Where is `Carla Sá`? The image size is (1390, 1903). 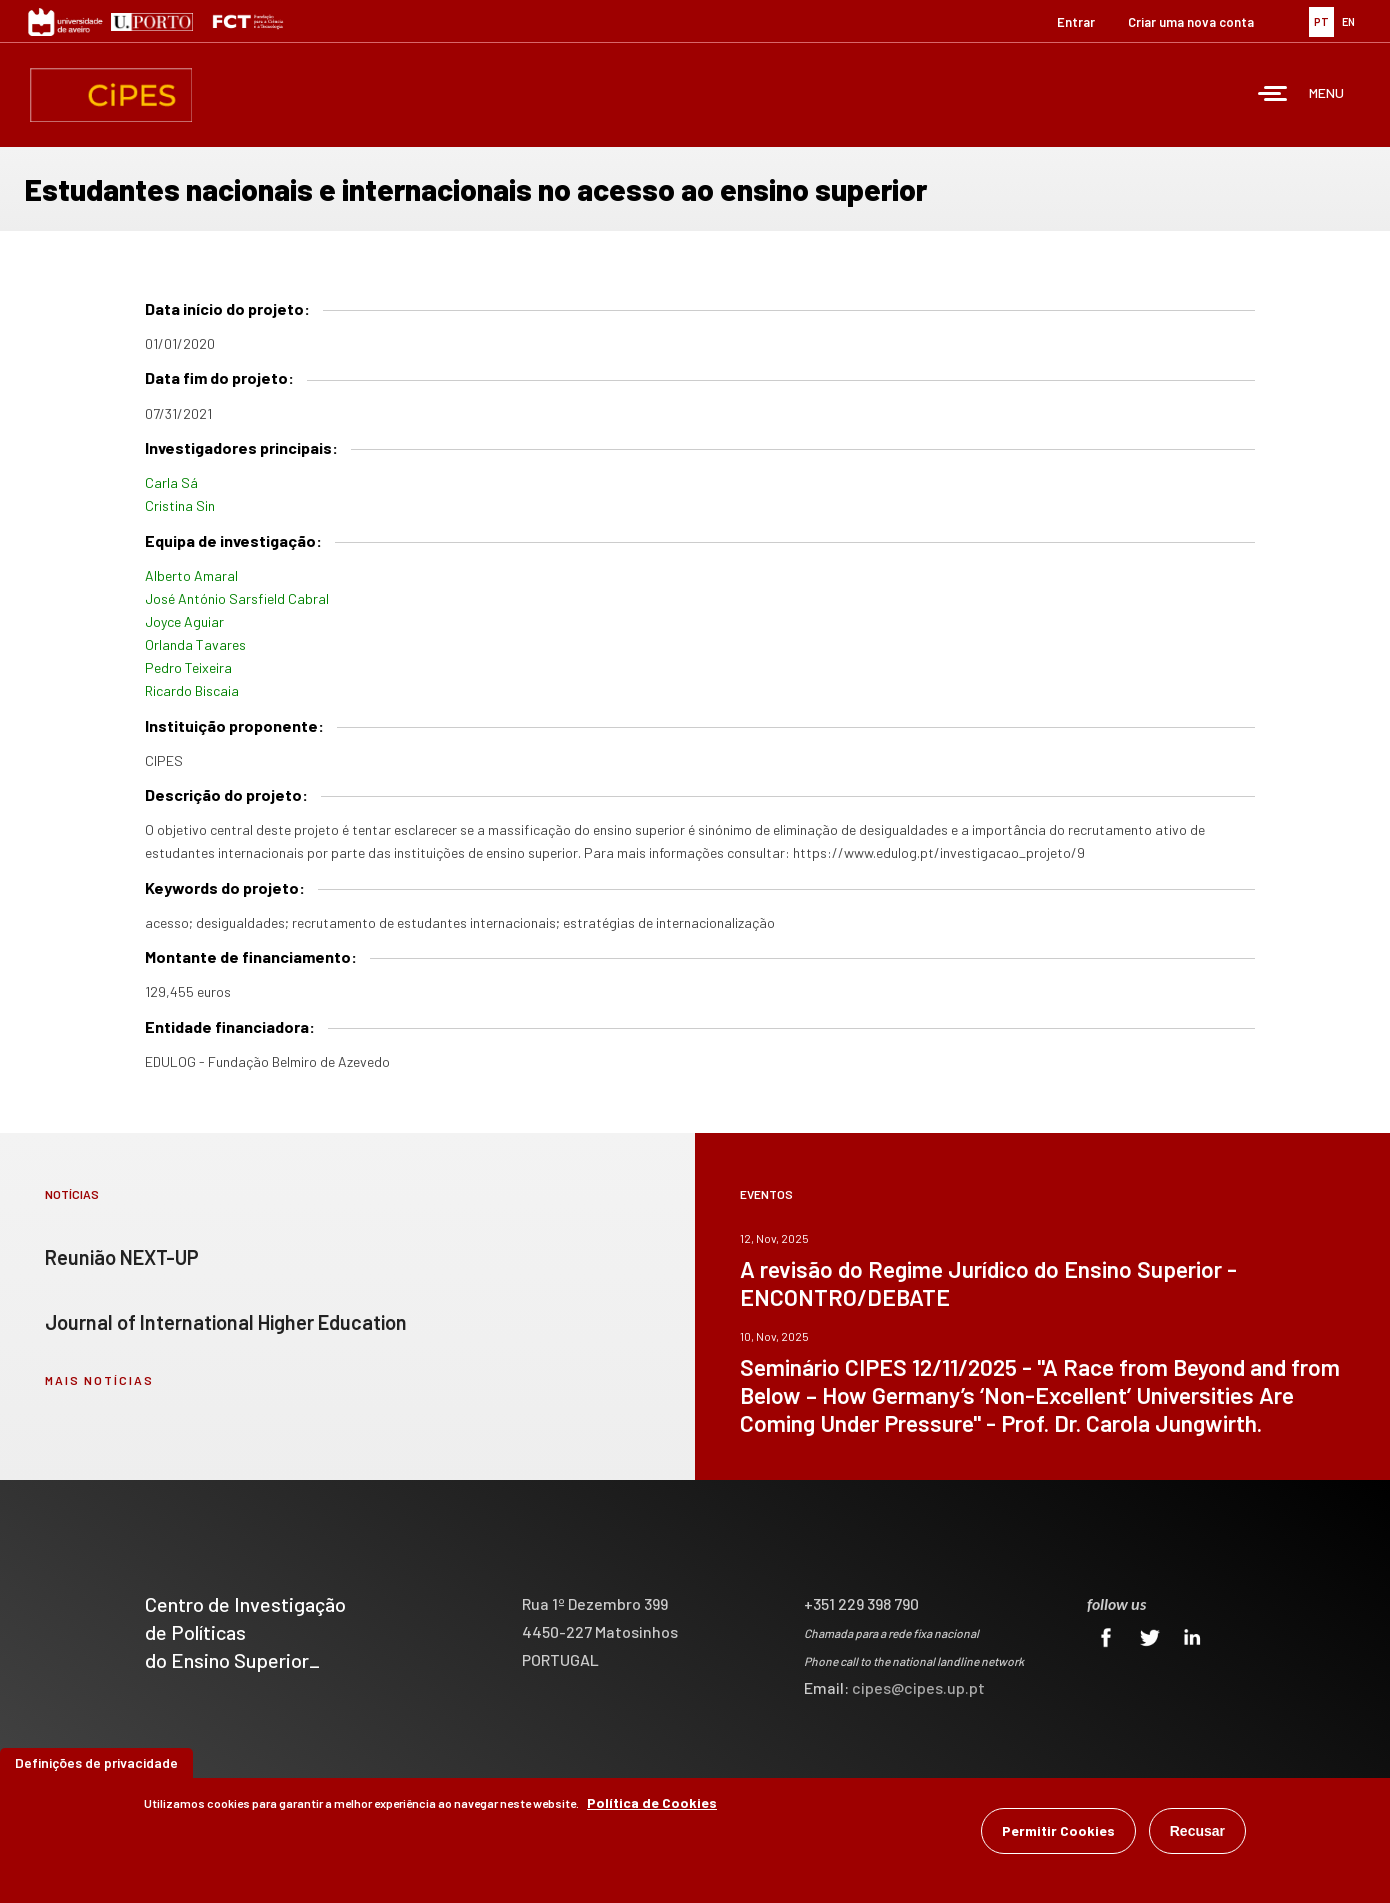
Carla Sá is located at coordinates (171, 482).